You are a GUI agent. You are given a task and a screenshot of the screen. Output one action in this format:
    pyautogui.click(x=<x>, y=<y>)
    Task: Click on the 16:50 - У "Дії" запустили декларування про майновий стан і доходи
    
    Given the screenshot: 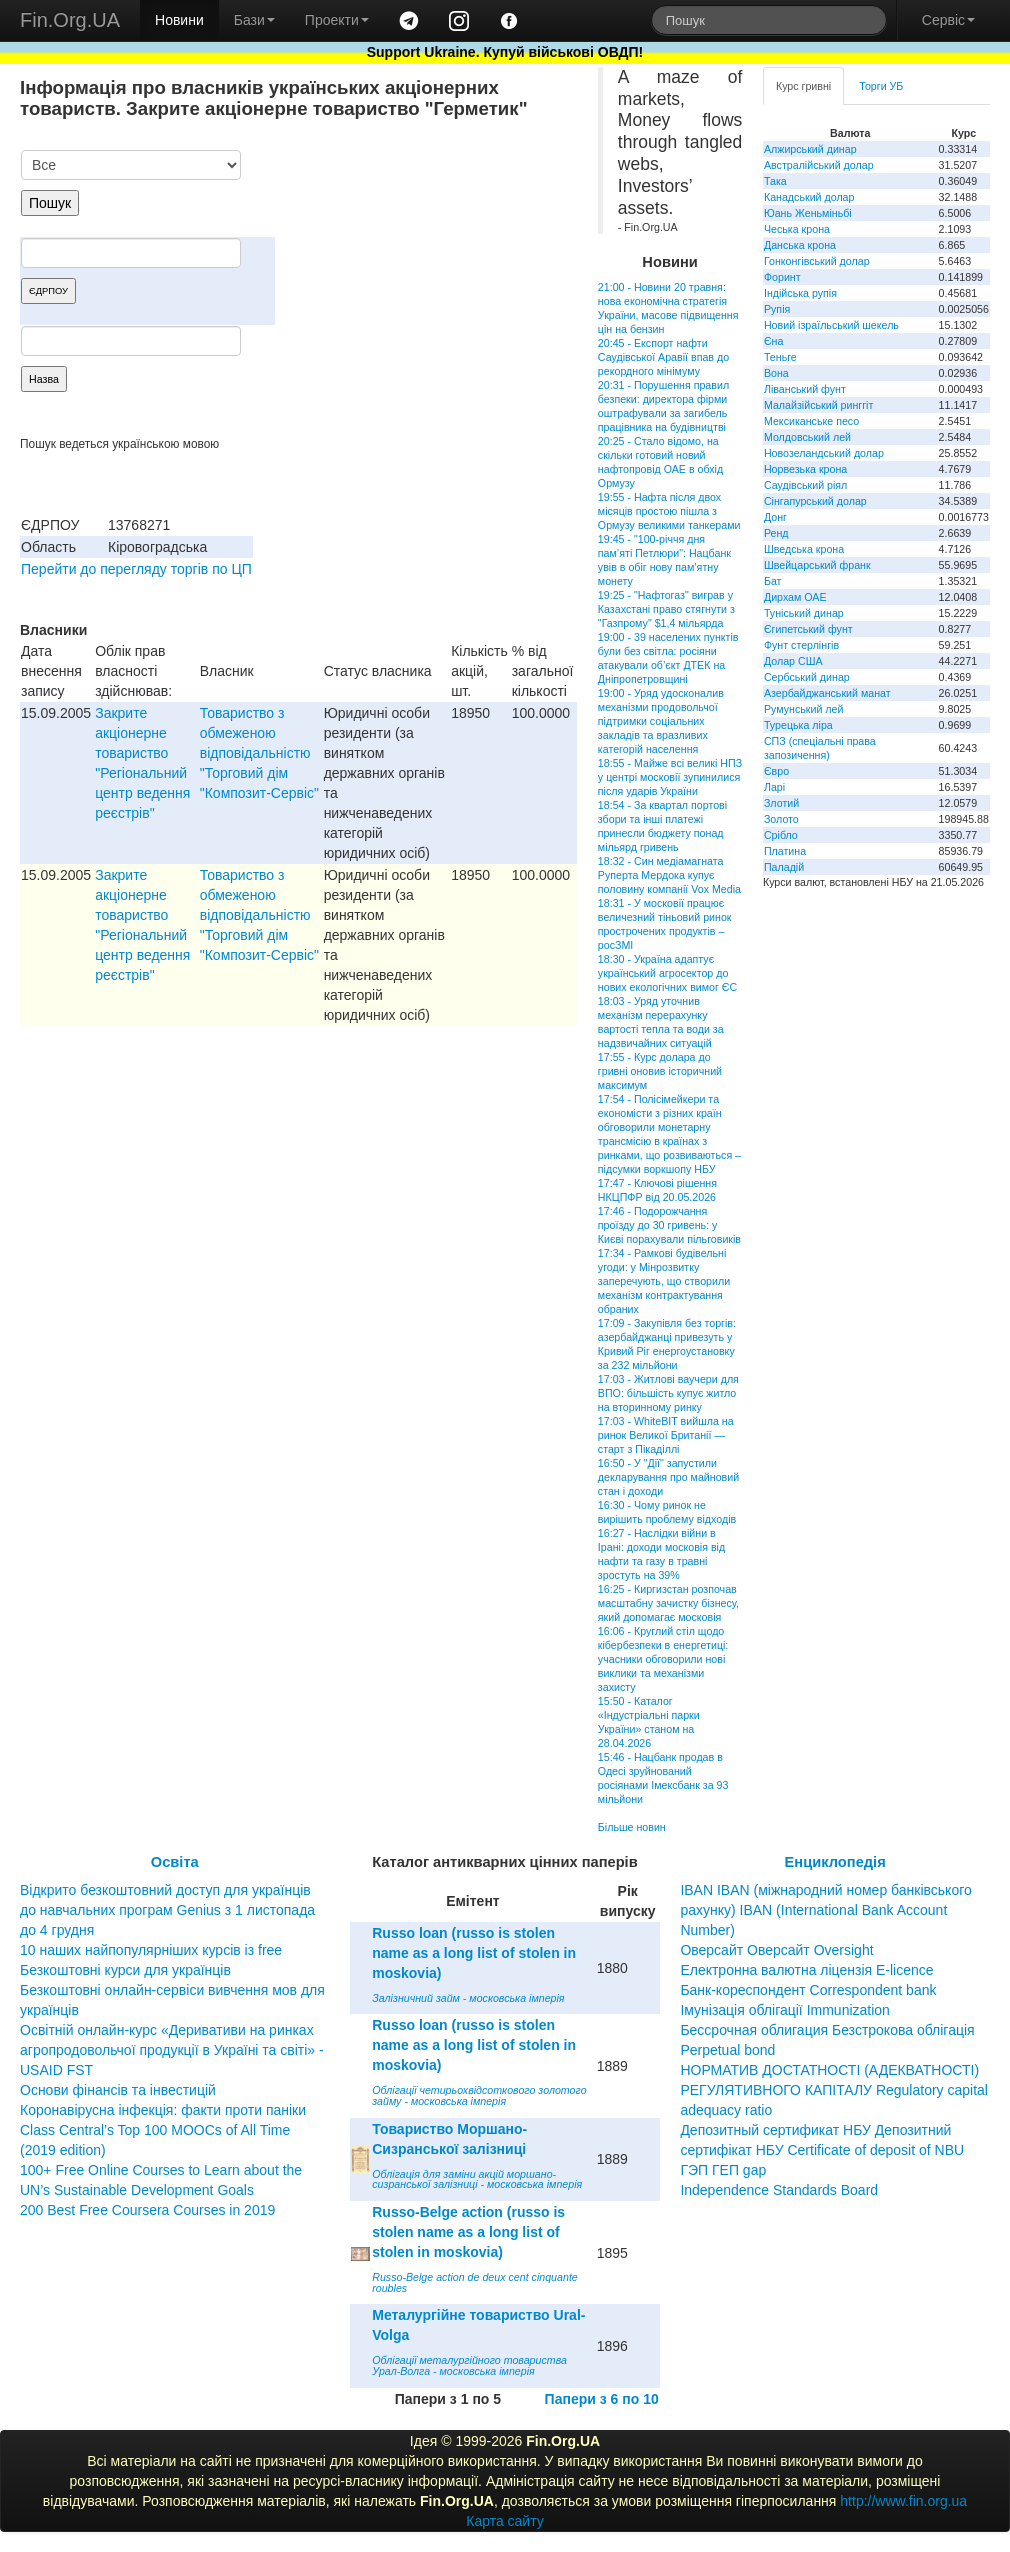 What is the action you would take?
    pyautogui.click(x=668, y=1477)
    